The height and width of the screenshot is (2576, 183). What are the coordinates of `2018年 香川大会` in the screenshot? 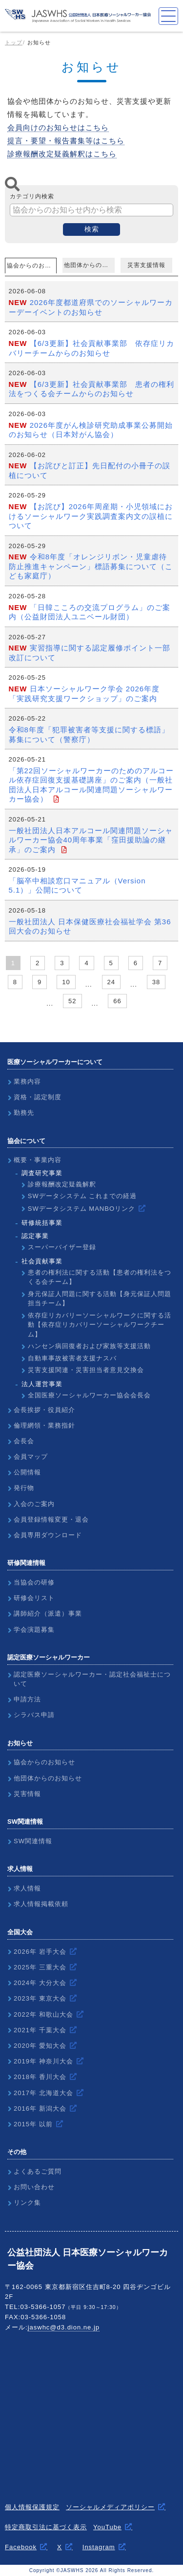 It's located at (40, 2076).